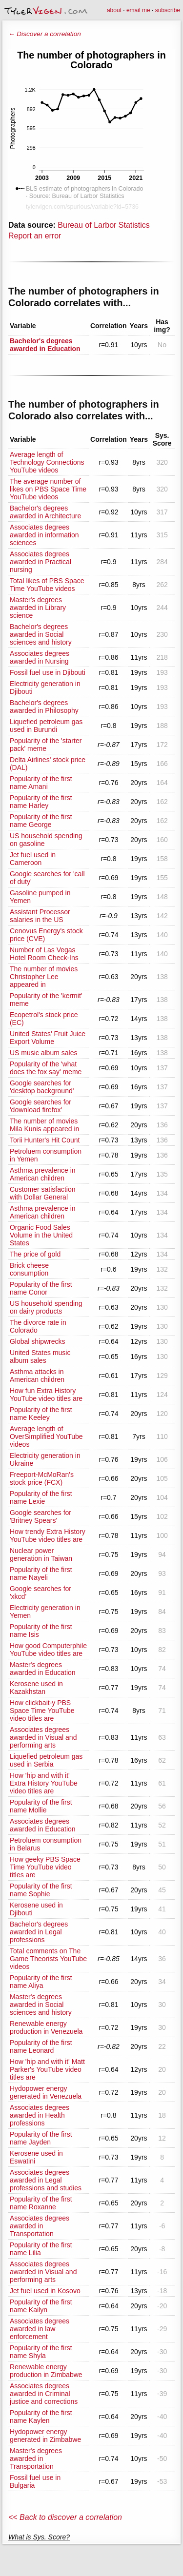 The image size is (183, 2576). I want to click on How geeky PBS Space Time YouTube video titles are, so click(45, 1867).